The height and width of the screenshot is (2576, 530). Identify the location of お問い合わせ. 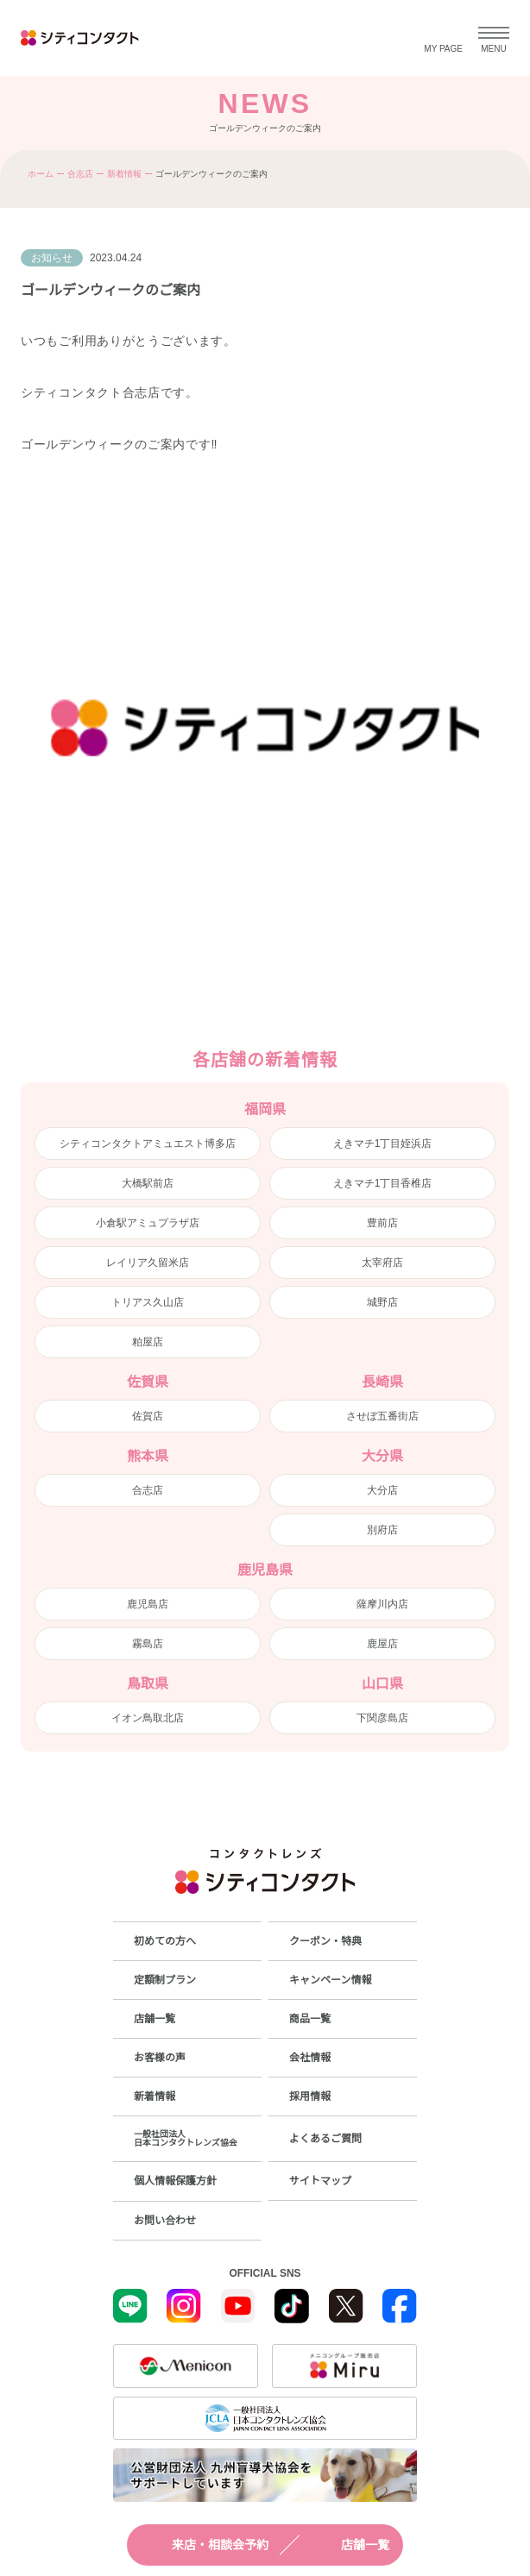
(165, 2221).